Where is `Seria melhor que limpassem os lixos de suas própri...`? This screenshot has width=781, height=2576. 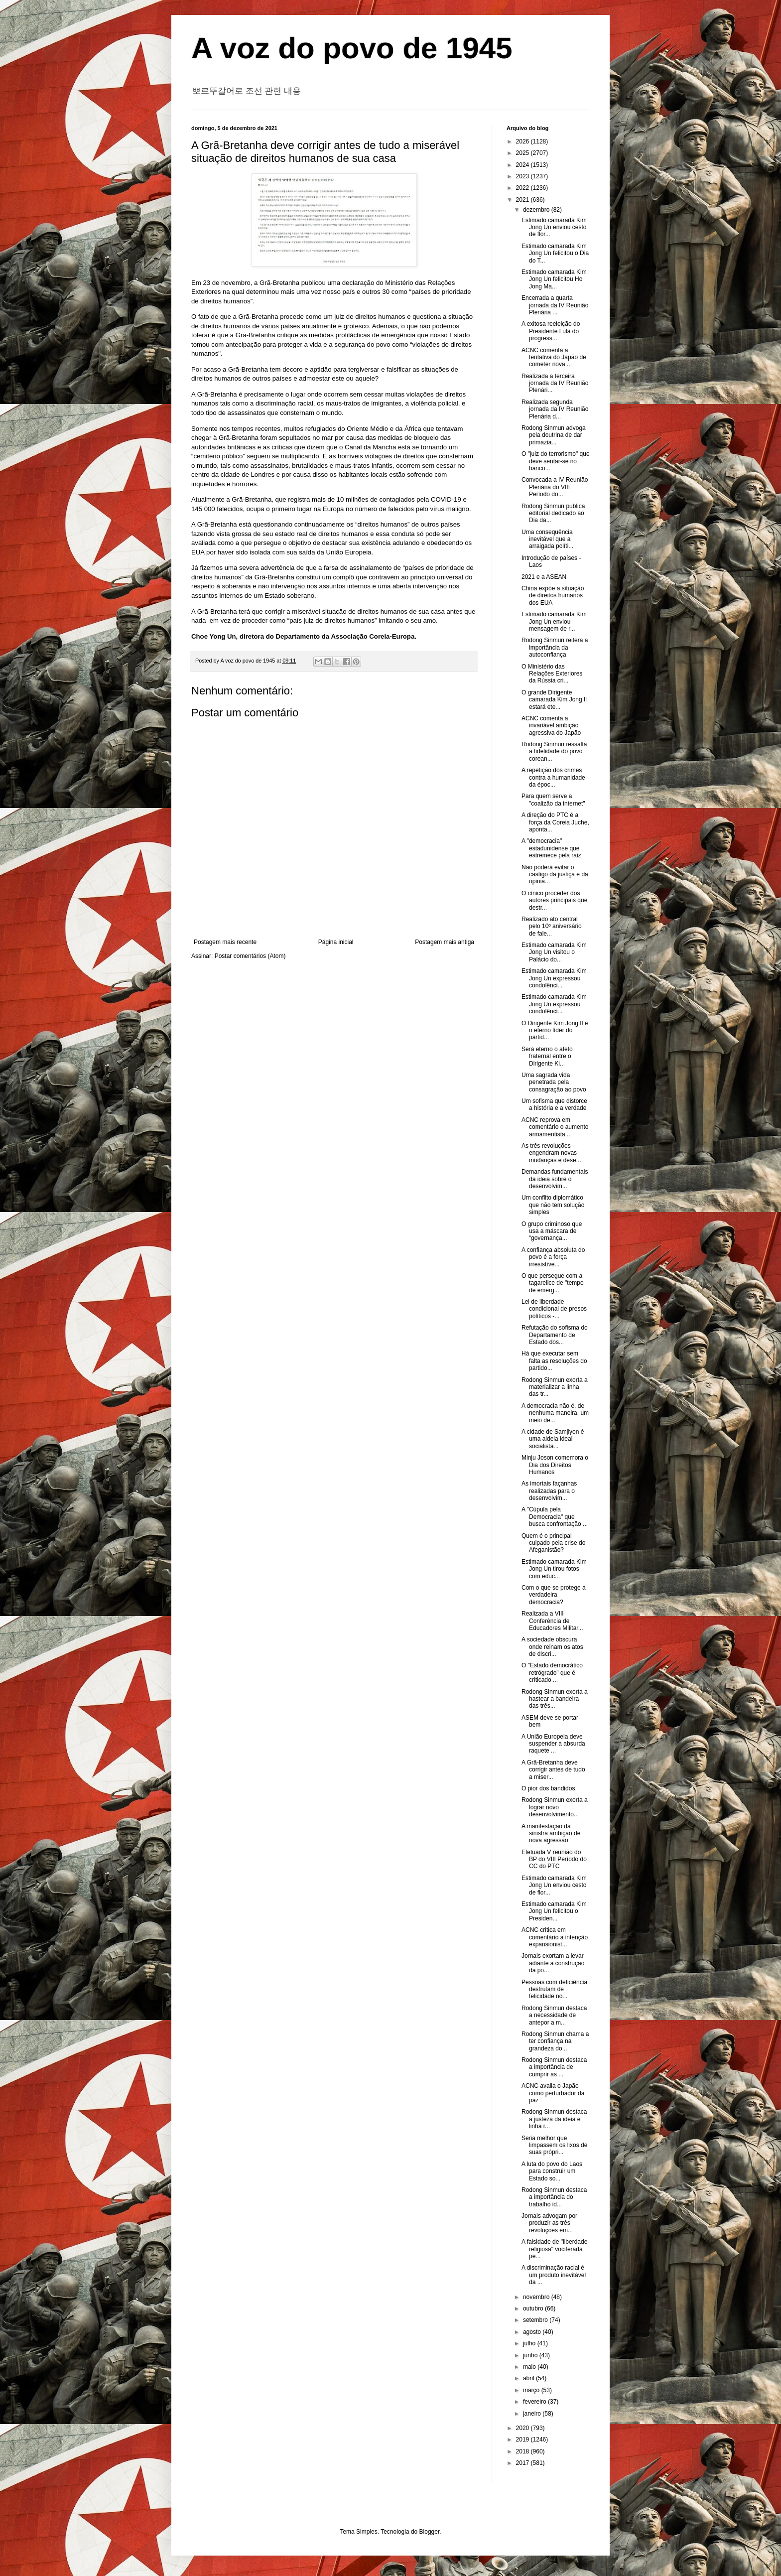 Seria melhor que limpassem os lixos de suas própri... is located at coordinates (554, 2145).